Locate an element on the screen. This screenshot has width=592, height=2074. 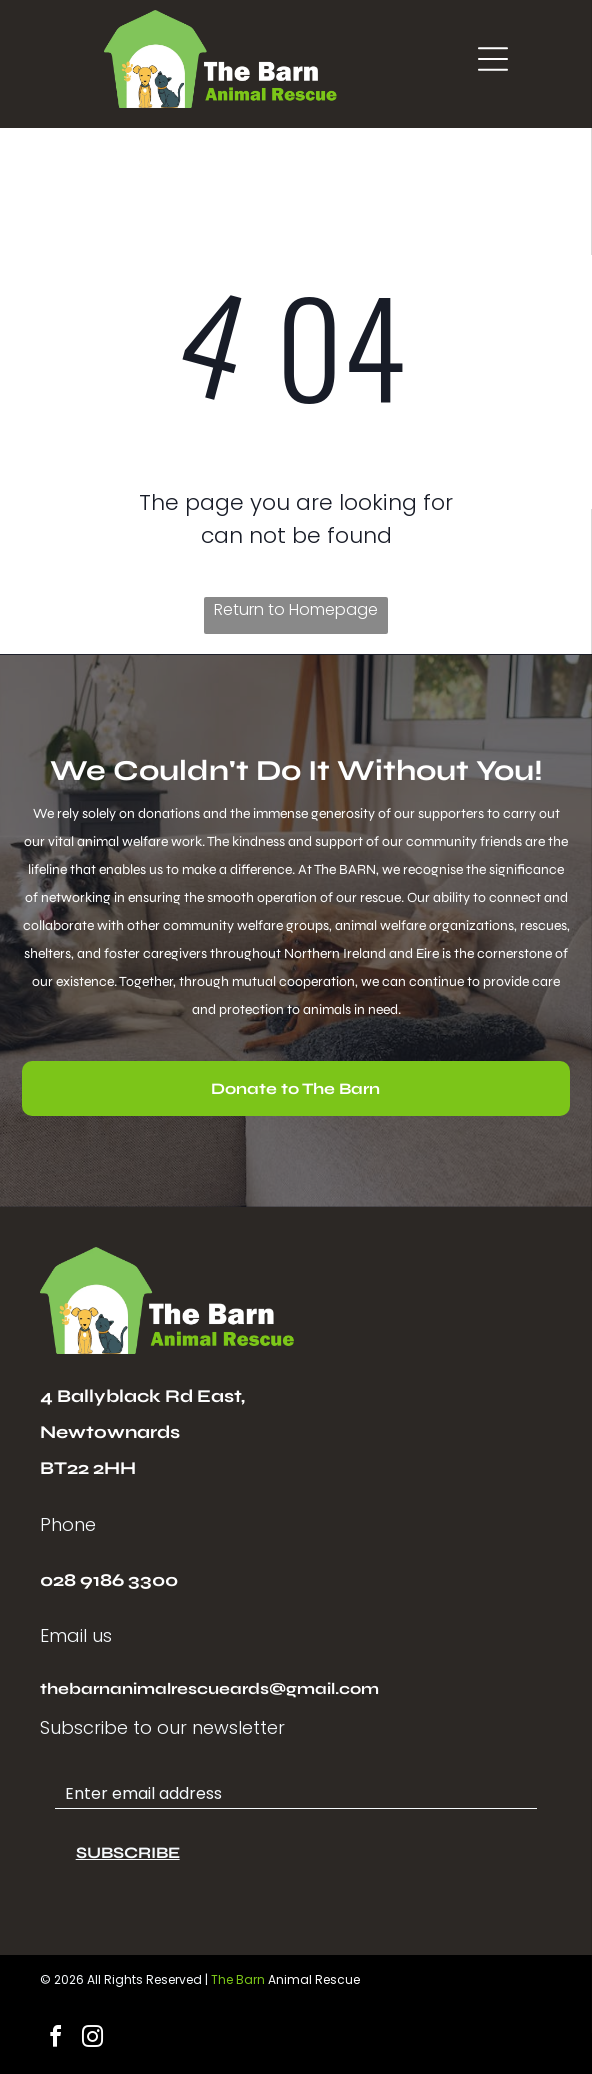
thebarnanimalrescueards@gmail.com is located at coordinates (209, 1688).